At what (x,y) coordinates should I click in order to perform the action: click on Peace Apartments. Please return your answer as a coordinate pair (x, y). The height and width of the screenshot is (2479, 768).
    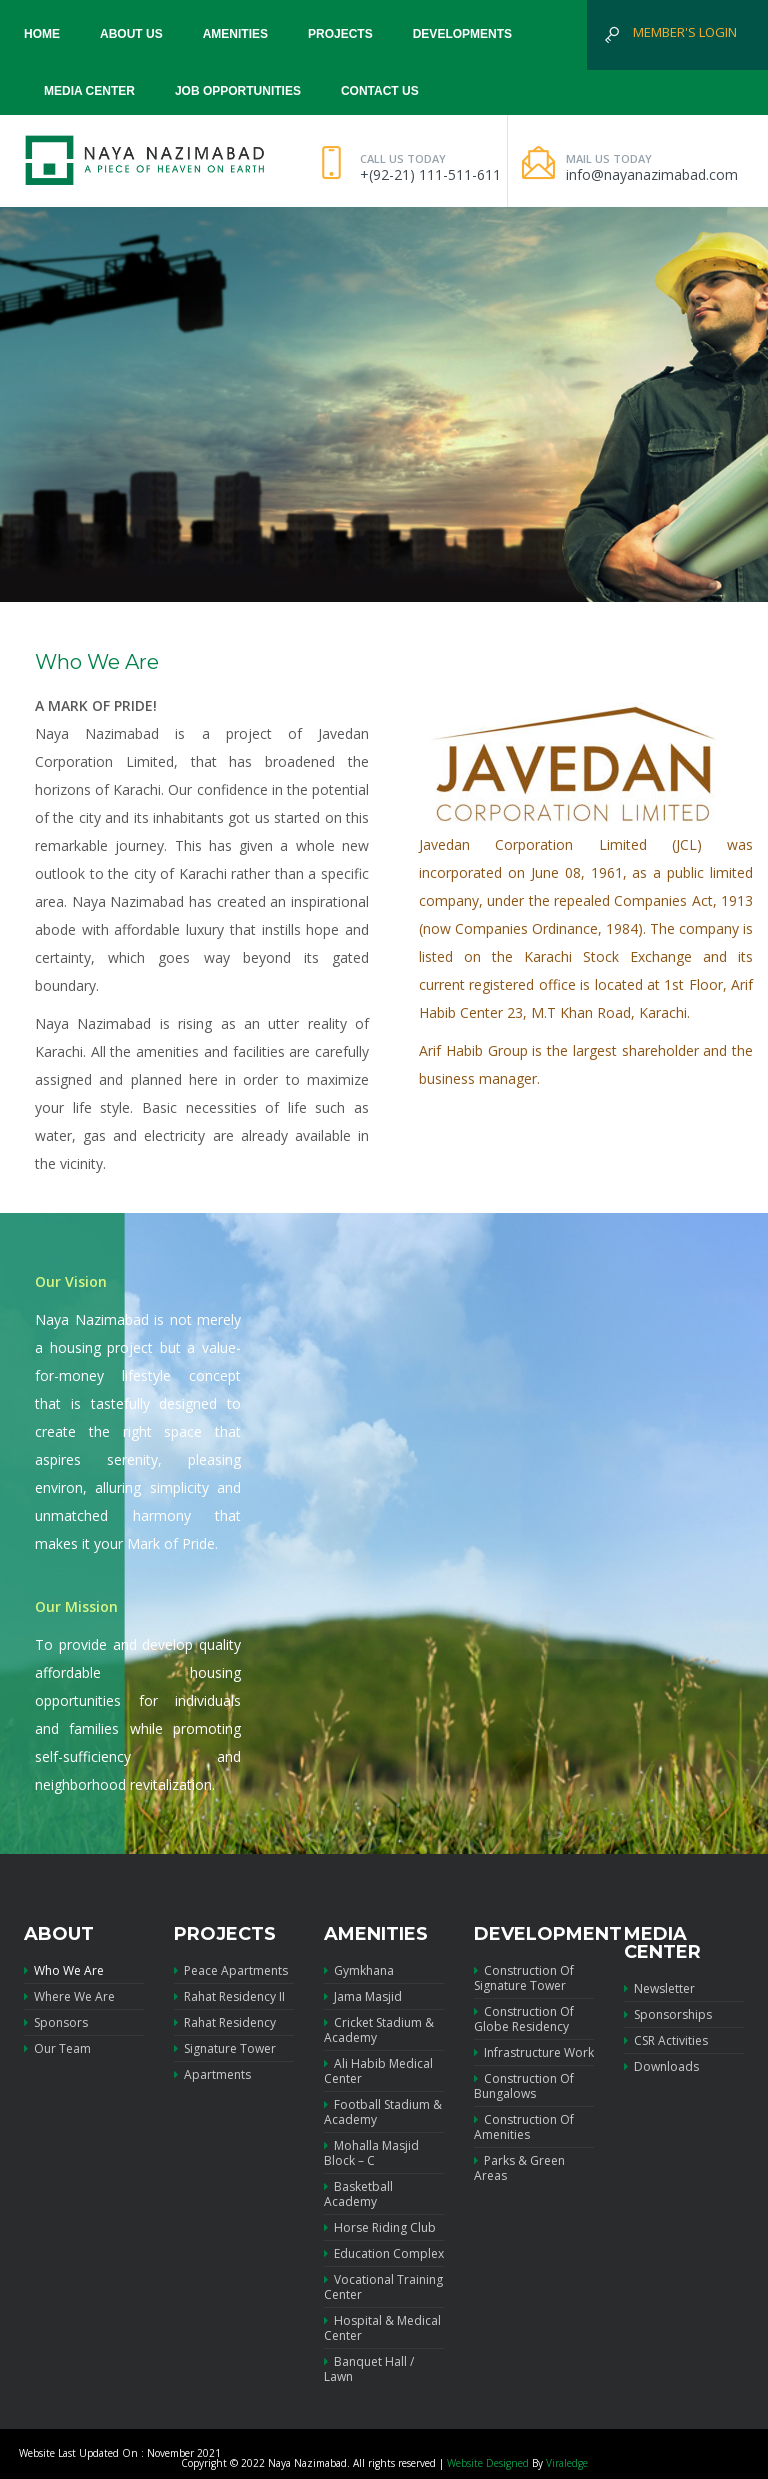
    Looking at the image, I should click on (231, 1971).